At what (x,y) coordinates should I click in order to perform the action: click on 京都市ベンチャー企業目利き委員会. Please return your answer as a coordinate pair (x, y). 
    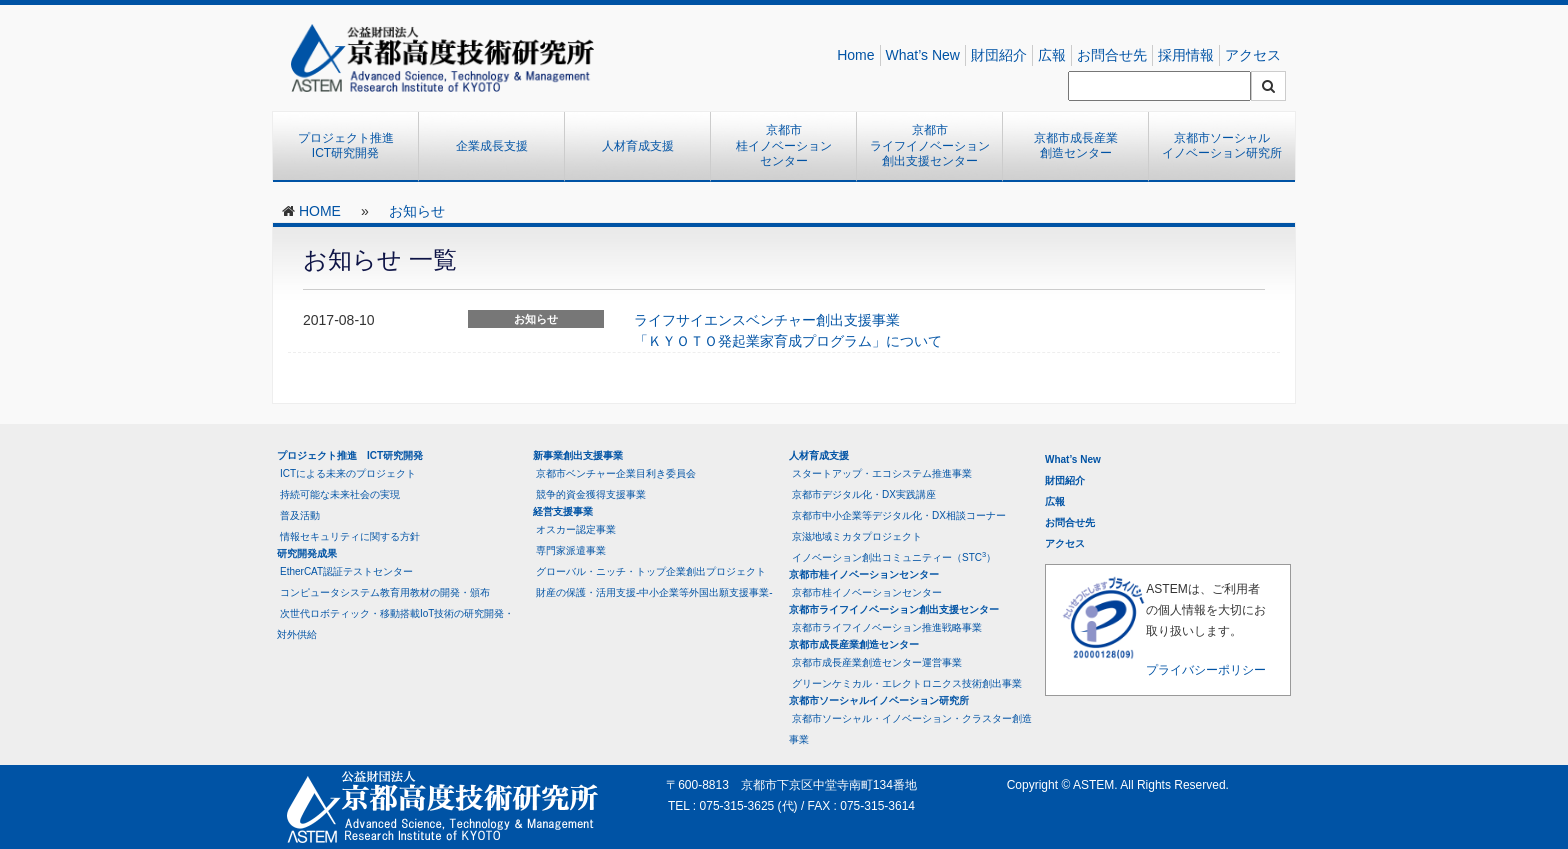
    Looking at the image, I should click on (616, 473).